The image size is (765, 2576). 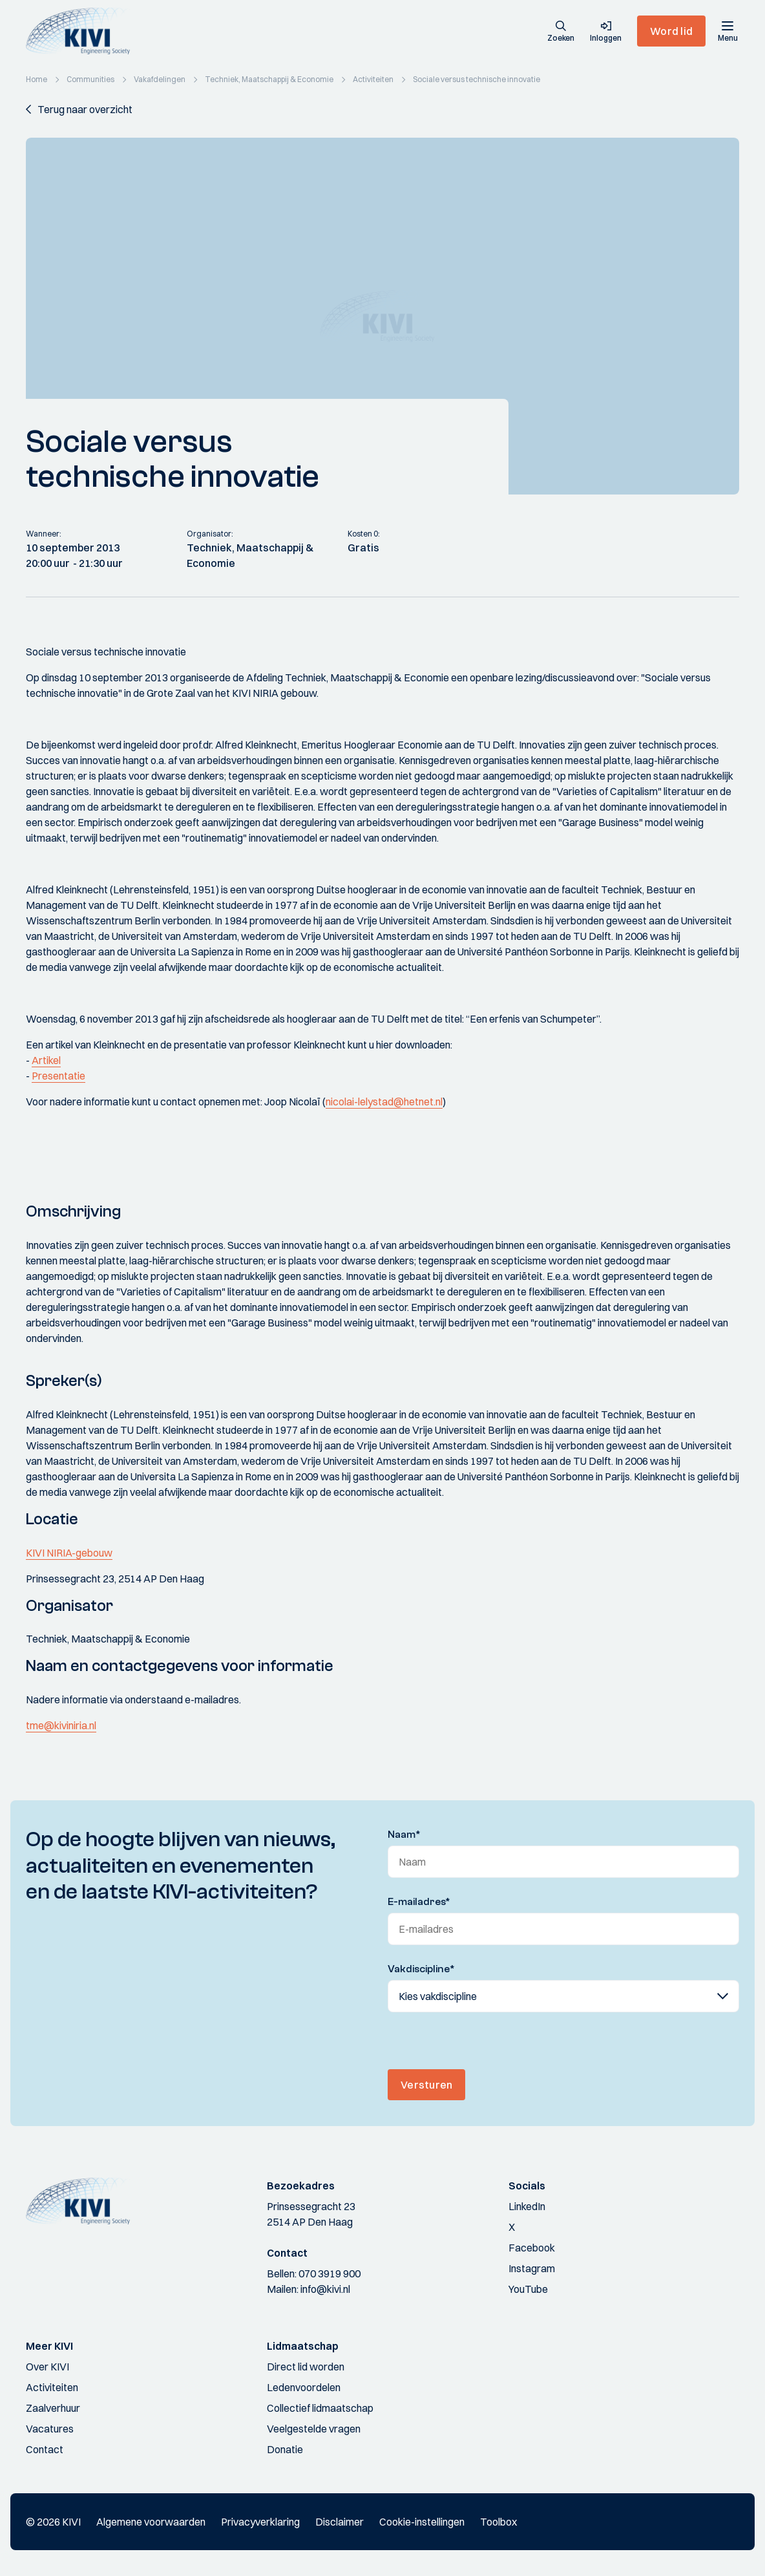 What do you see at coordinates (304, 2387) in the screenshot?
I see `Ledenvoordelen` at bounding box center [304, 2387].